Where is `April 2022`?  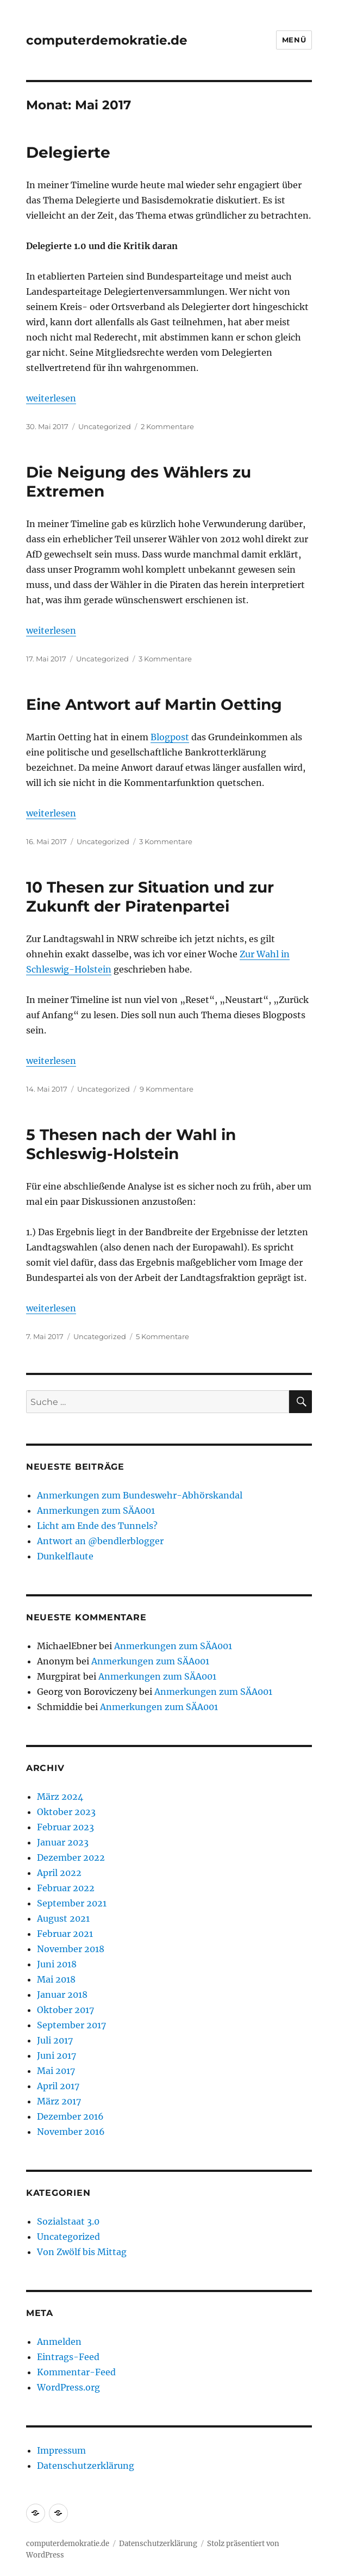 April 2022 is located at coordinates (59, 1872).